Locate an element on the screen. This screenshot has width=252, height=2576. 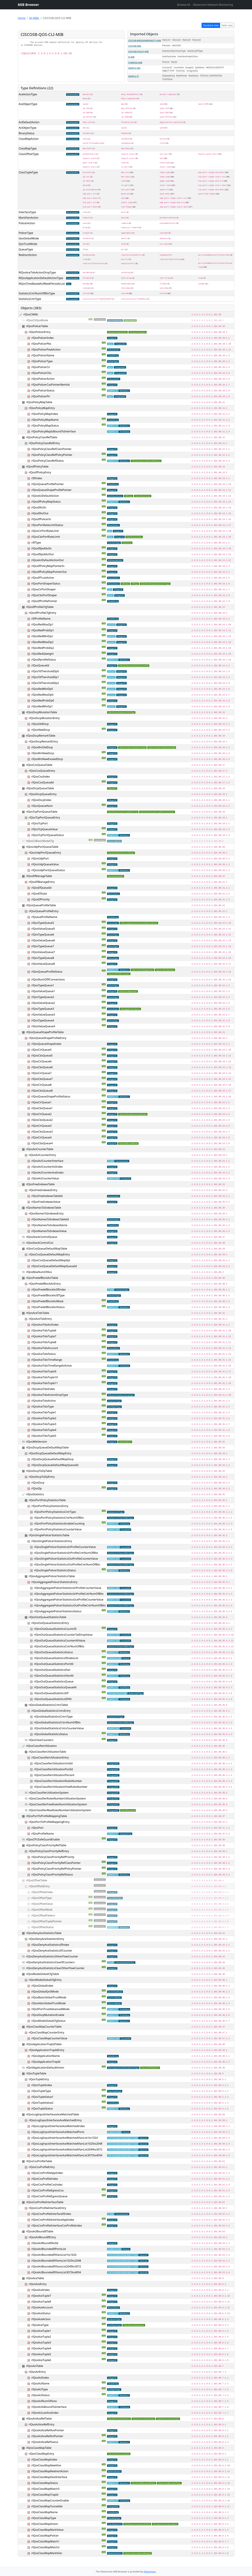
rlQosCosProfileEgressCos is located at coordinates (47, 2190).